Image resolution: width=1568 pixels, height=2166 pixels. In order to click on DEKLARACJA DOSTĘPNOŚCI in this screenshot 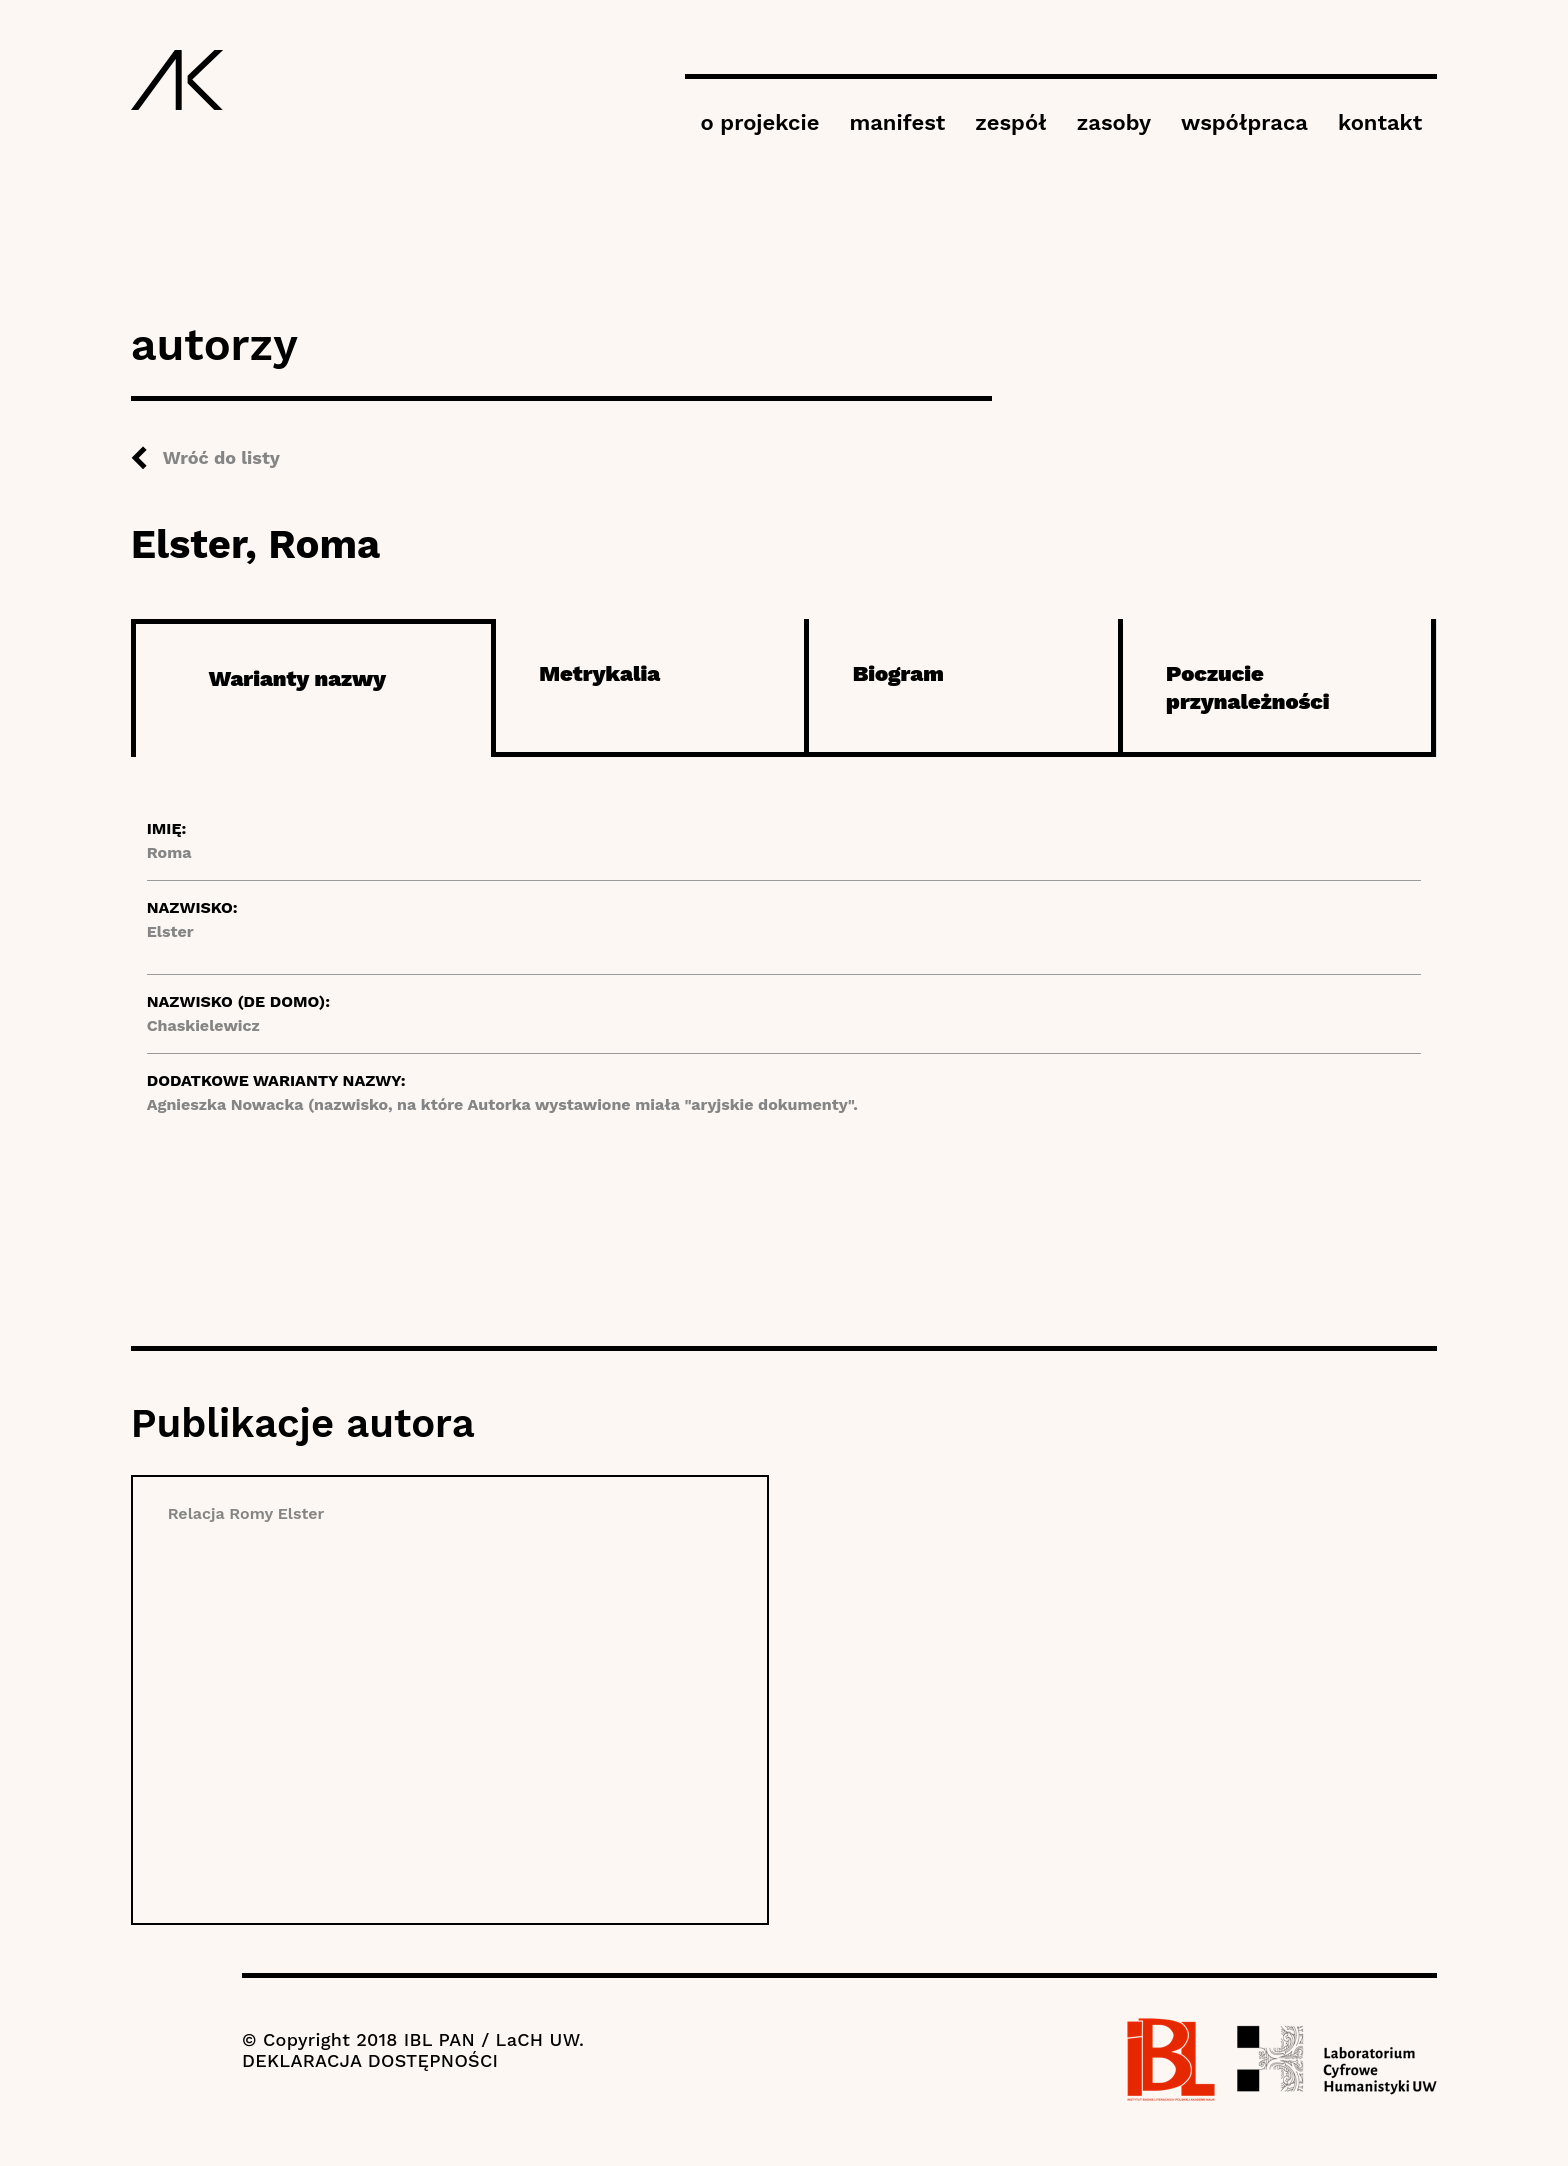, I will do `click(370, 2060)`.